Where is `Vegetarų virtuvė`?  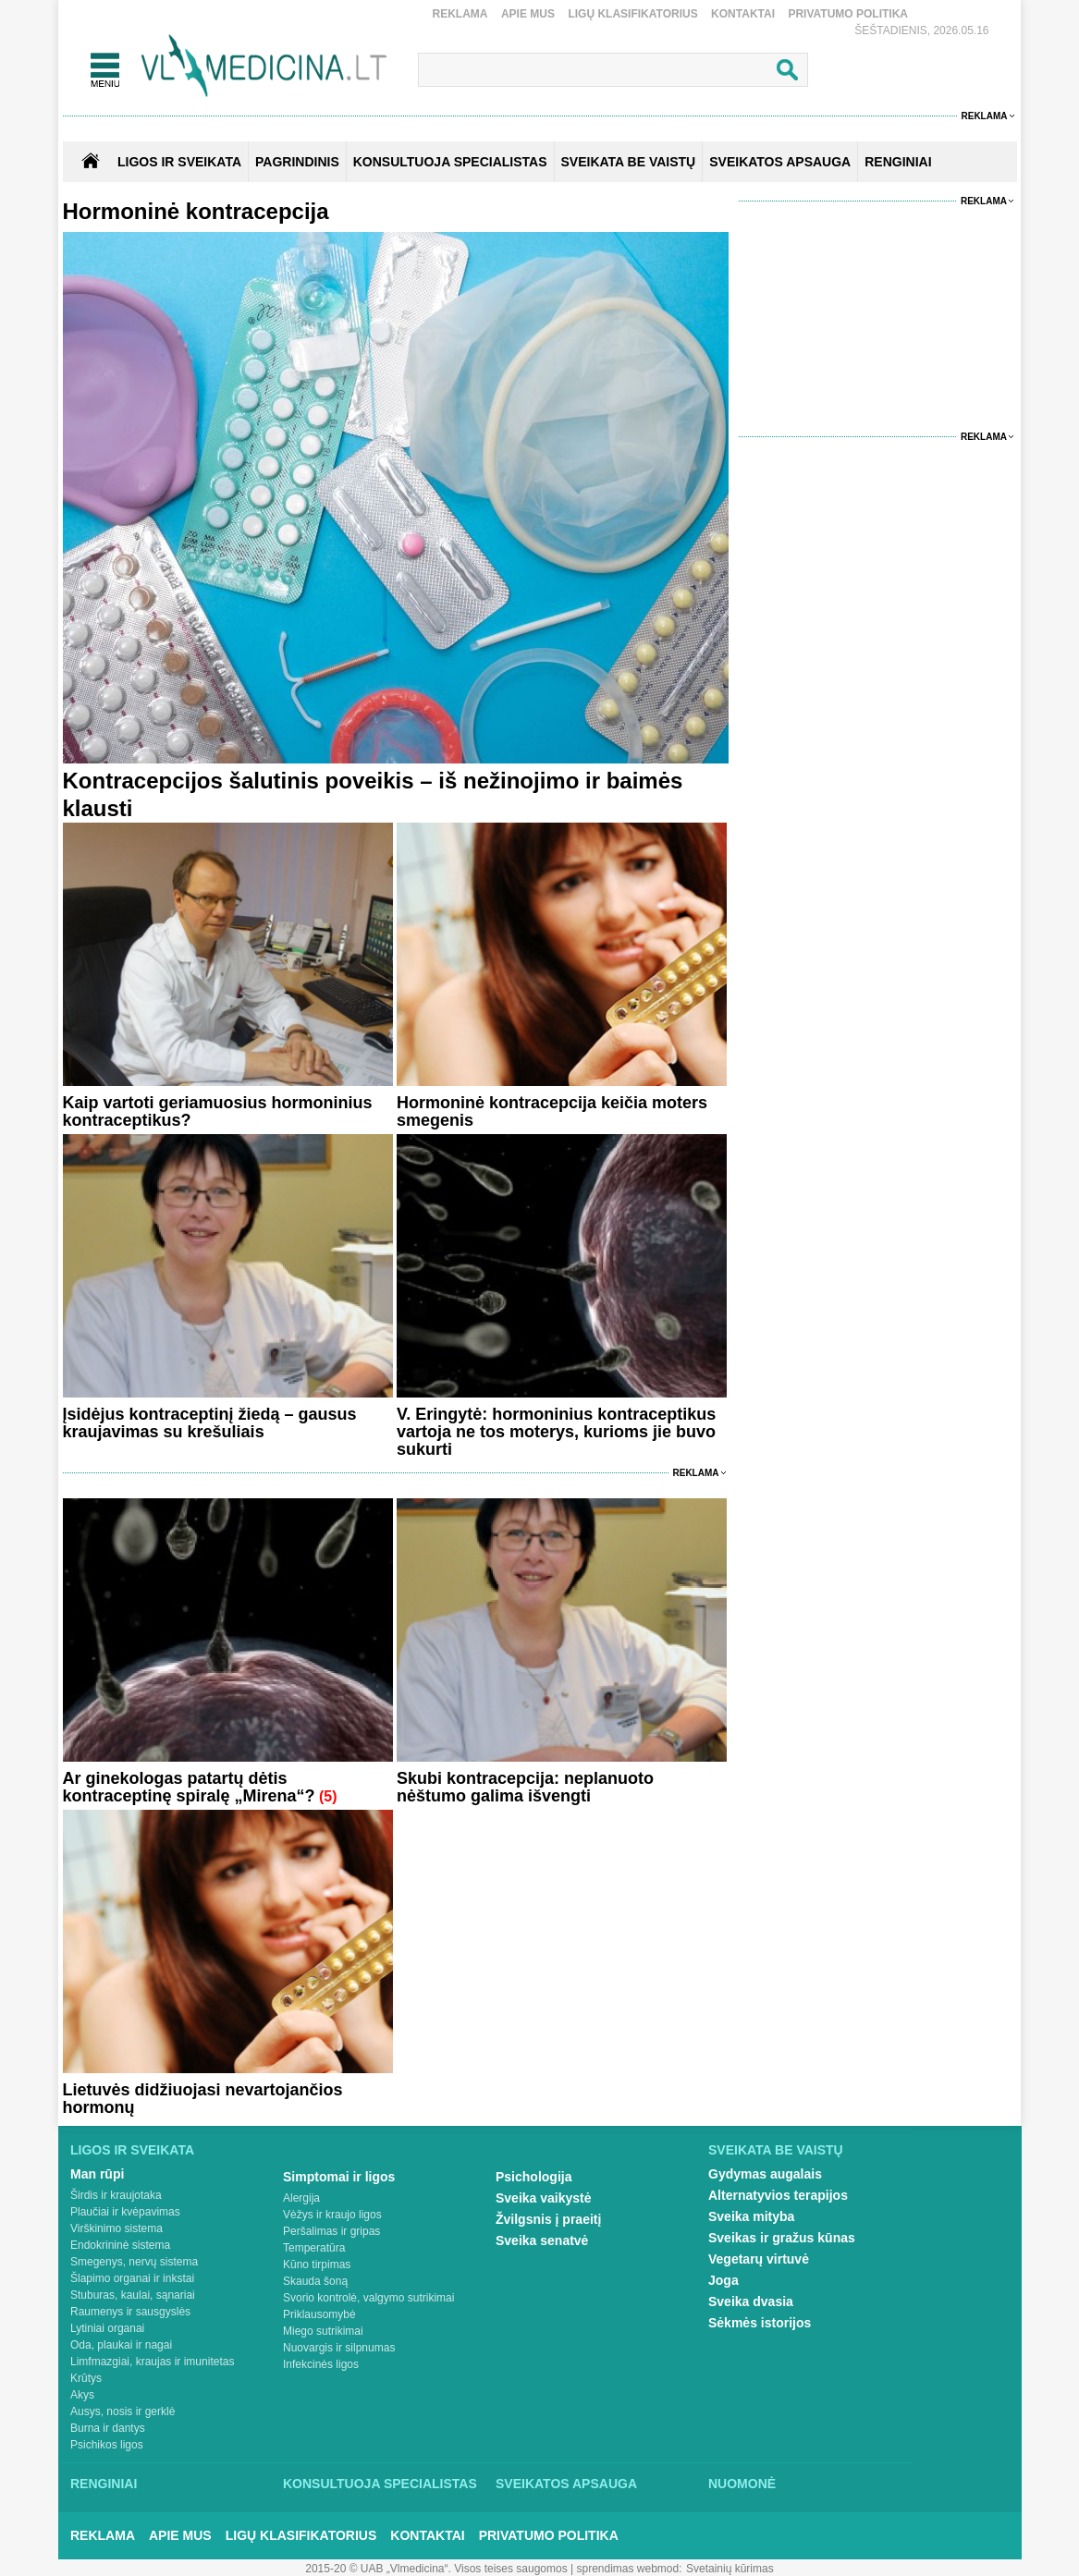 Vegetarų virtuvė is located at coordinates (758, 2259).